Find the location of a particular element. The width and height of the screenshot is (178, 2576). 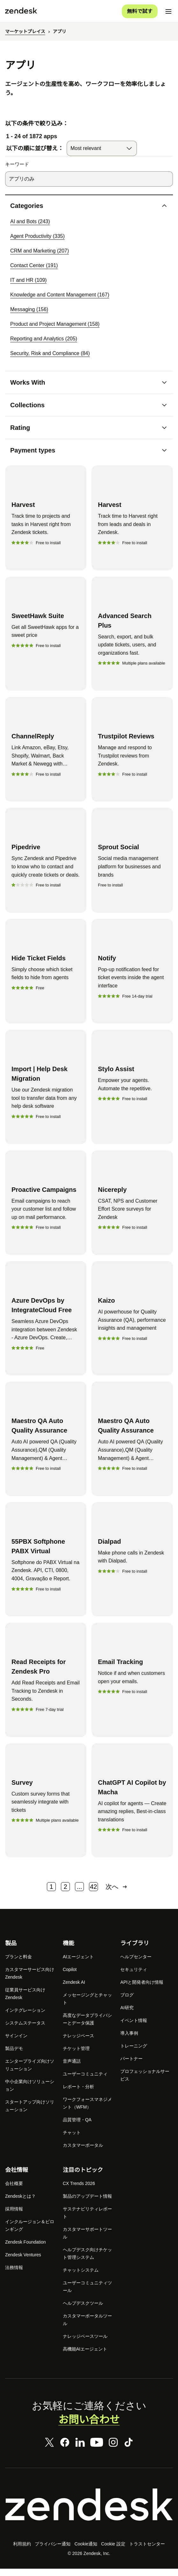

次へ [次のページ] is located at coordinates (117, 1892).